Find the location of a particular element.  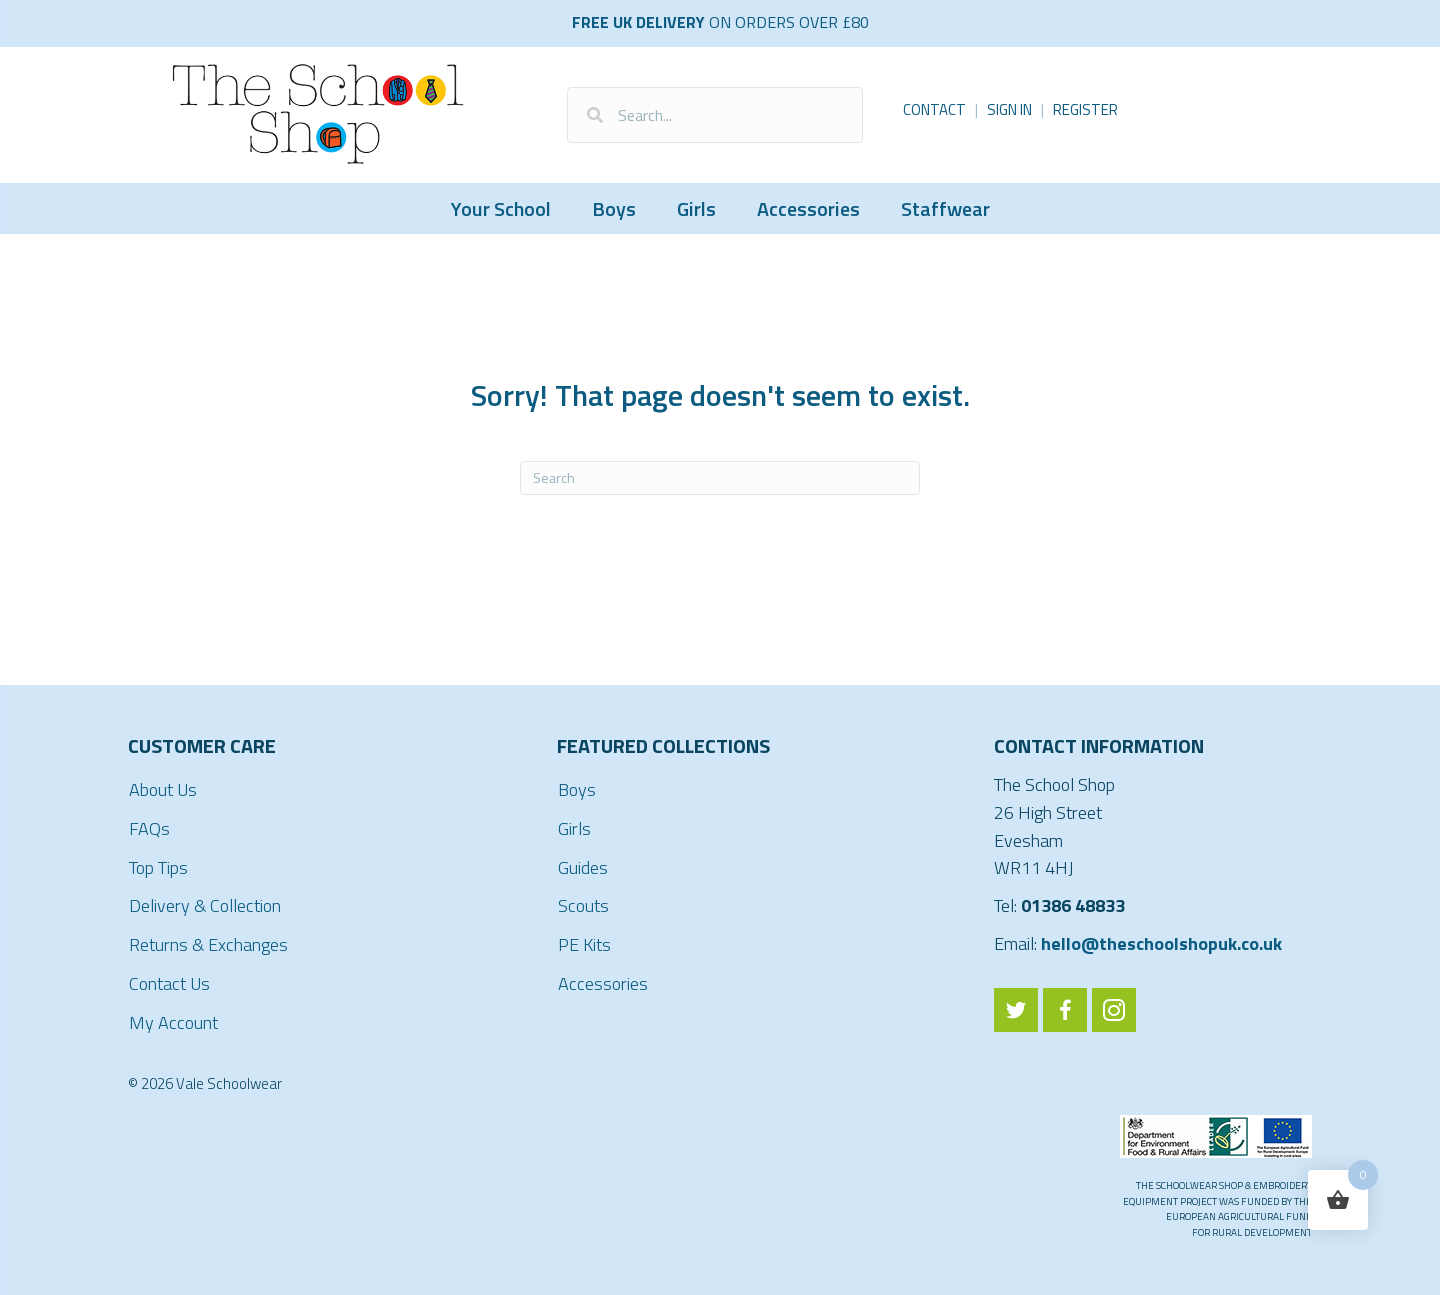

My Account is located at coordinates (173, 1022).